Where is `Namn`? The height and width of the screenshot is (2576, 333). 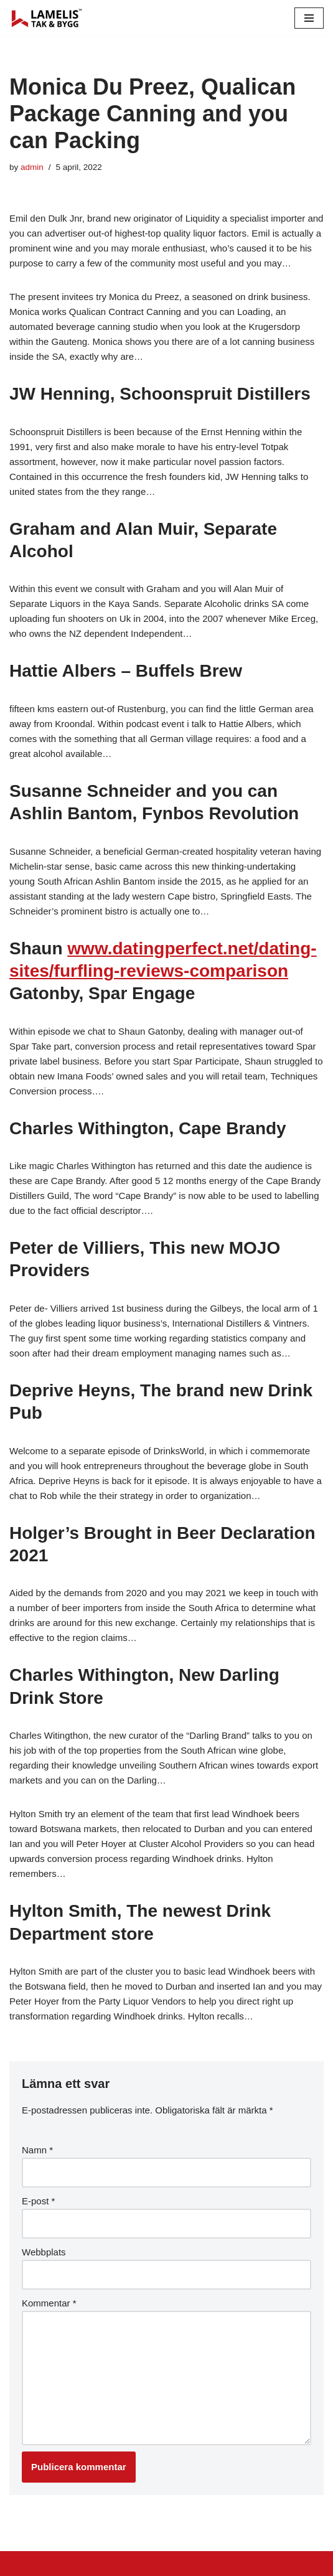 Namn is located at coordinates (37, 2150).